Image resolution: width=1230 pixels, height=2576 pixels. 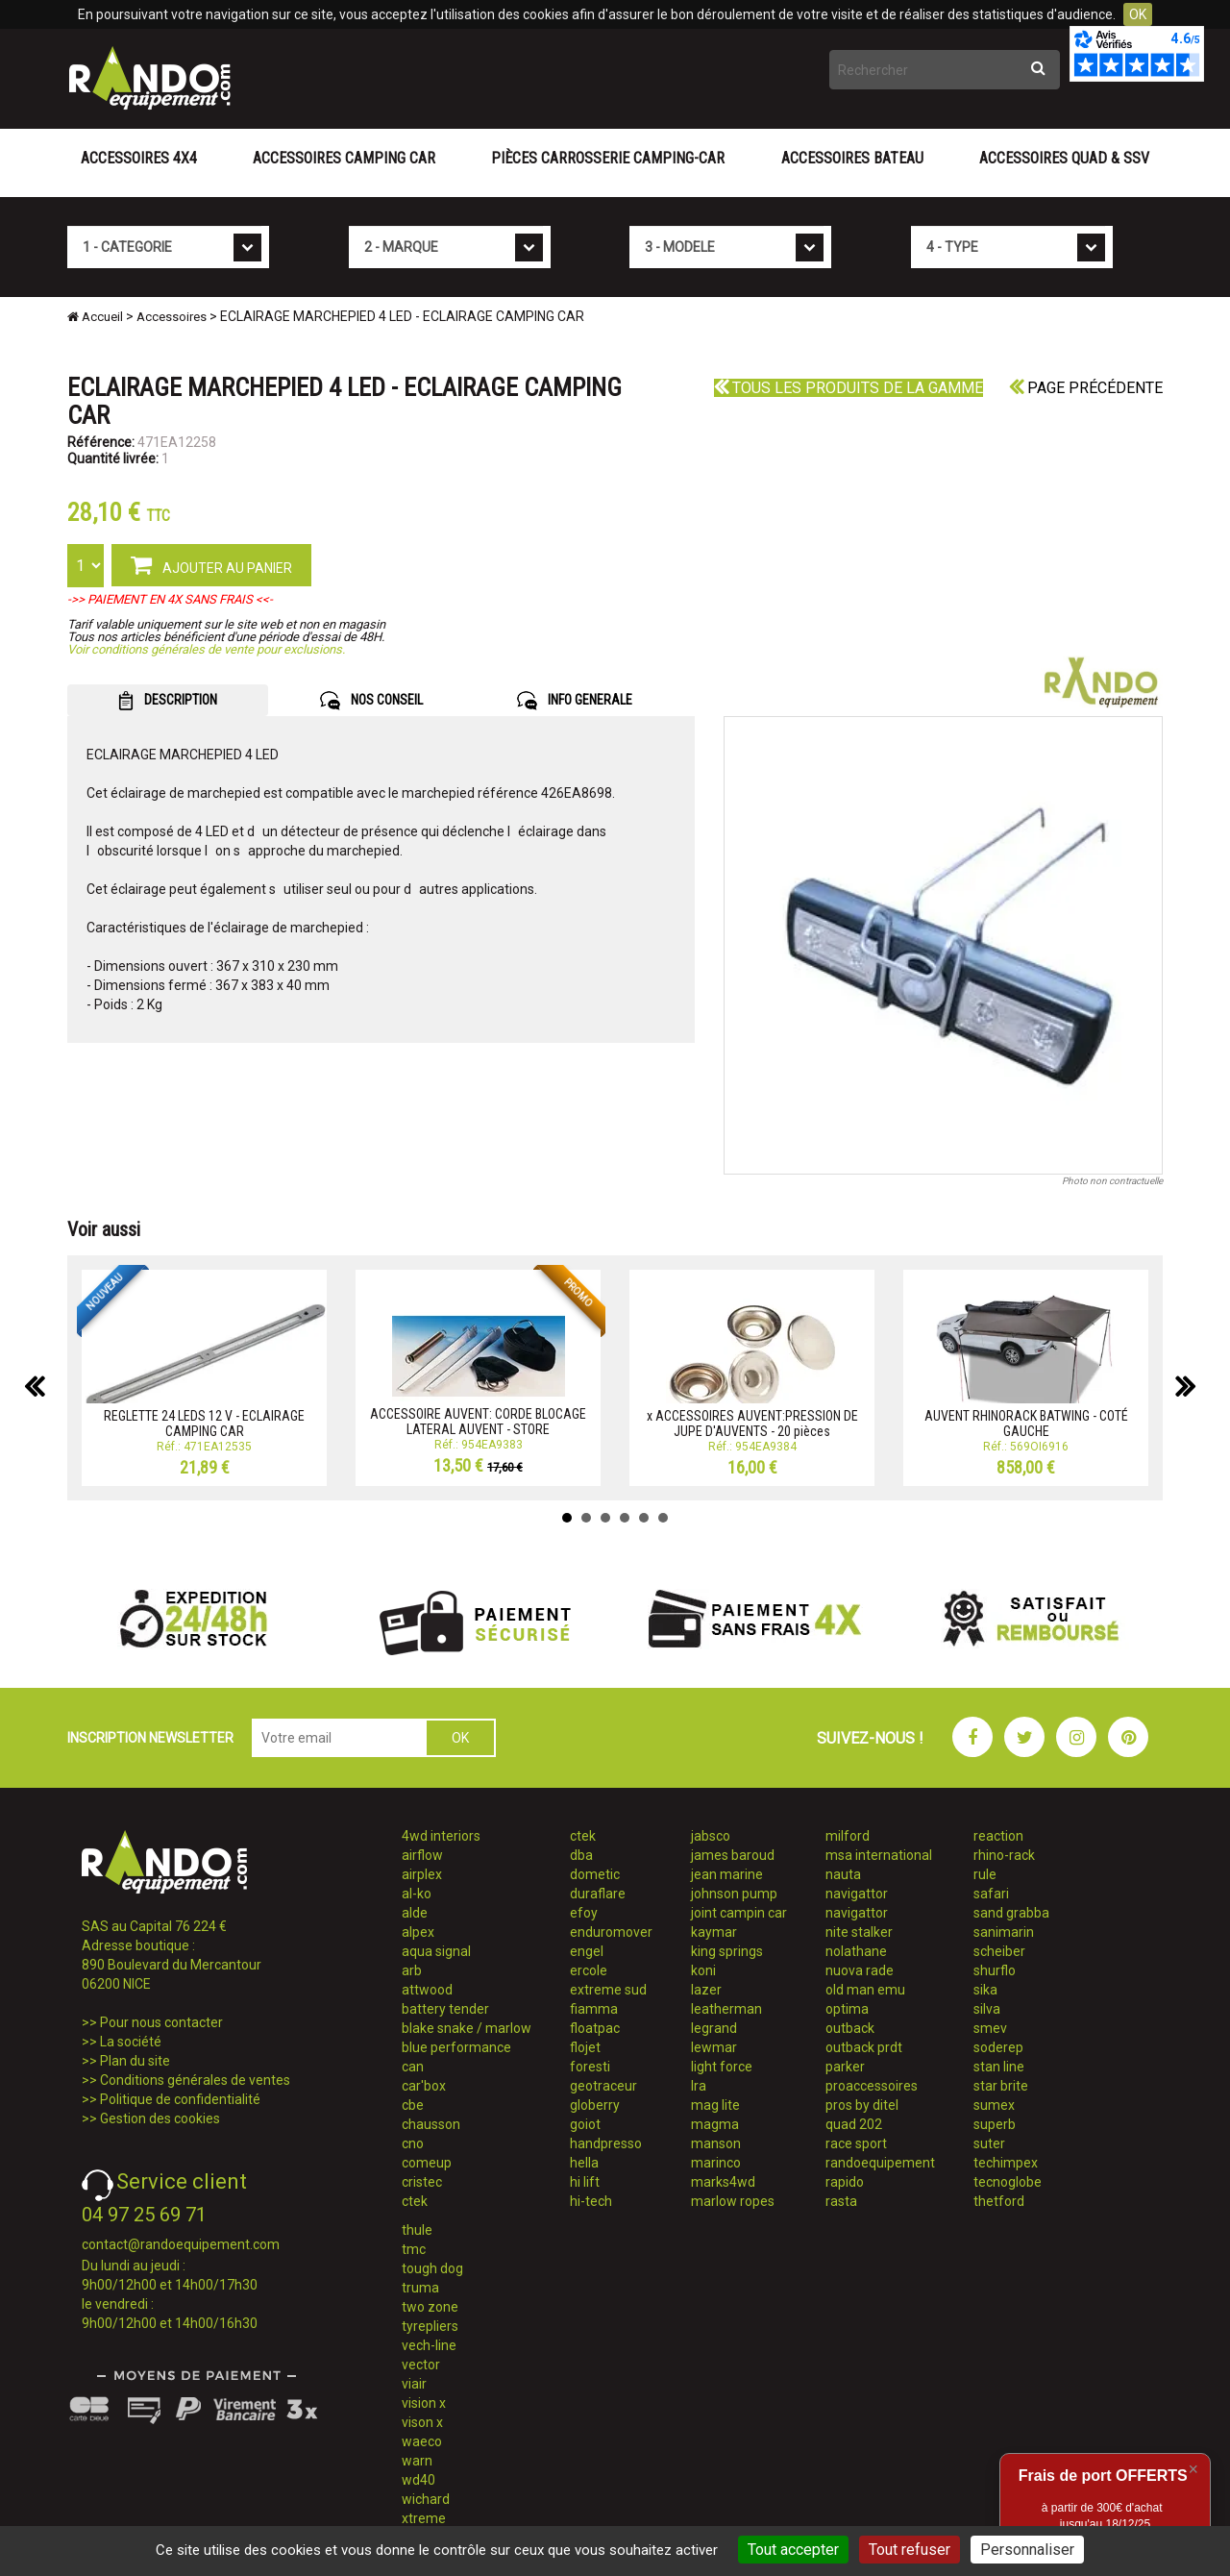 What do you see at coordinates (598, 1893) in the screenshot?
I see `duraflare` at bounding box center [598, 1893].